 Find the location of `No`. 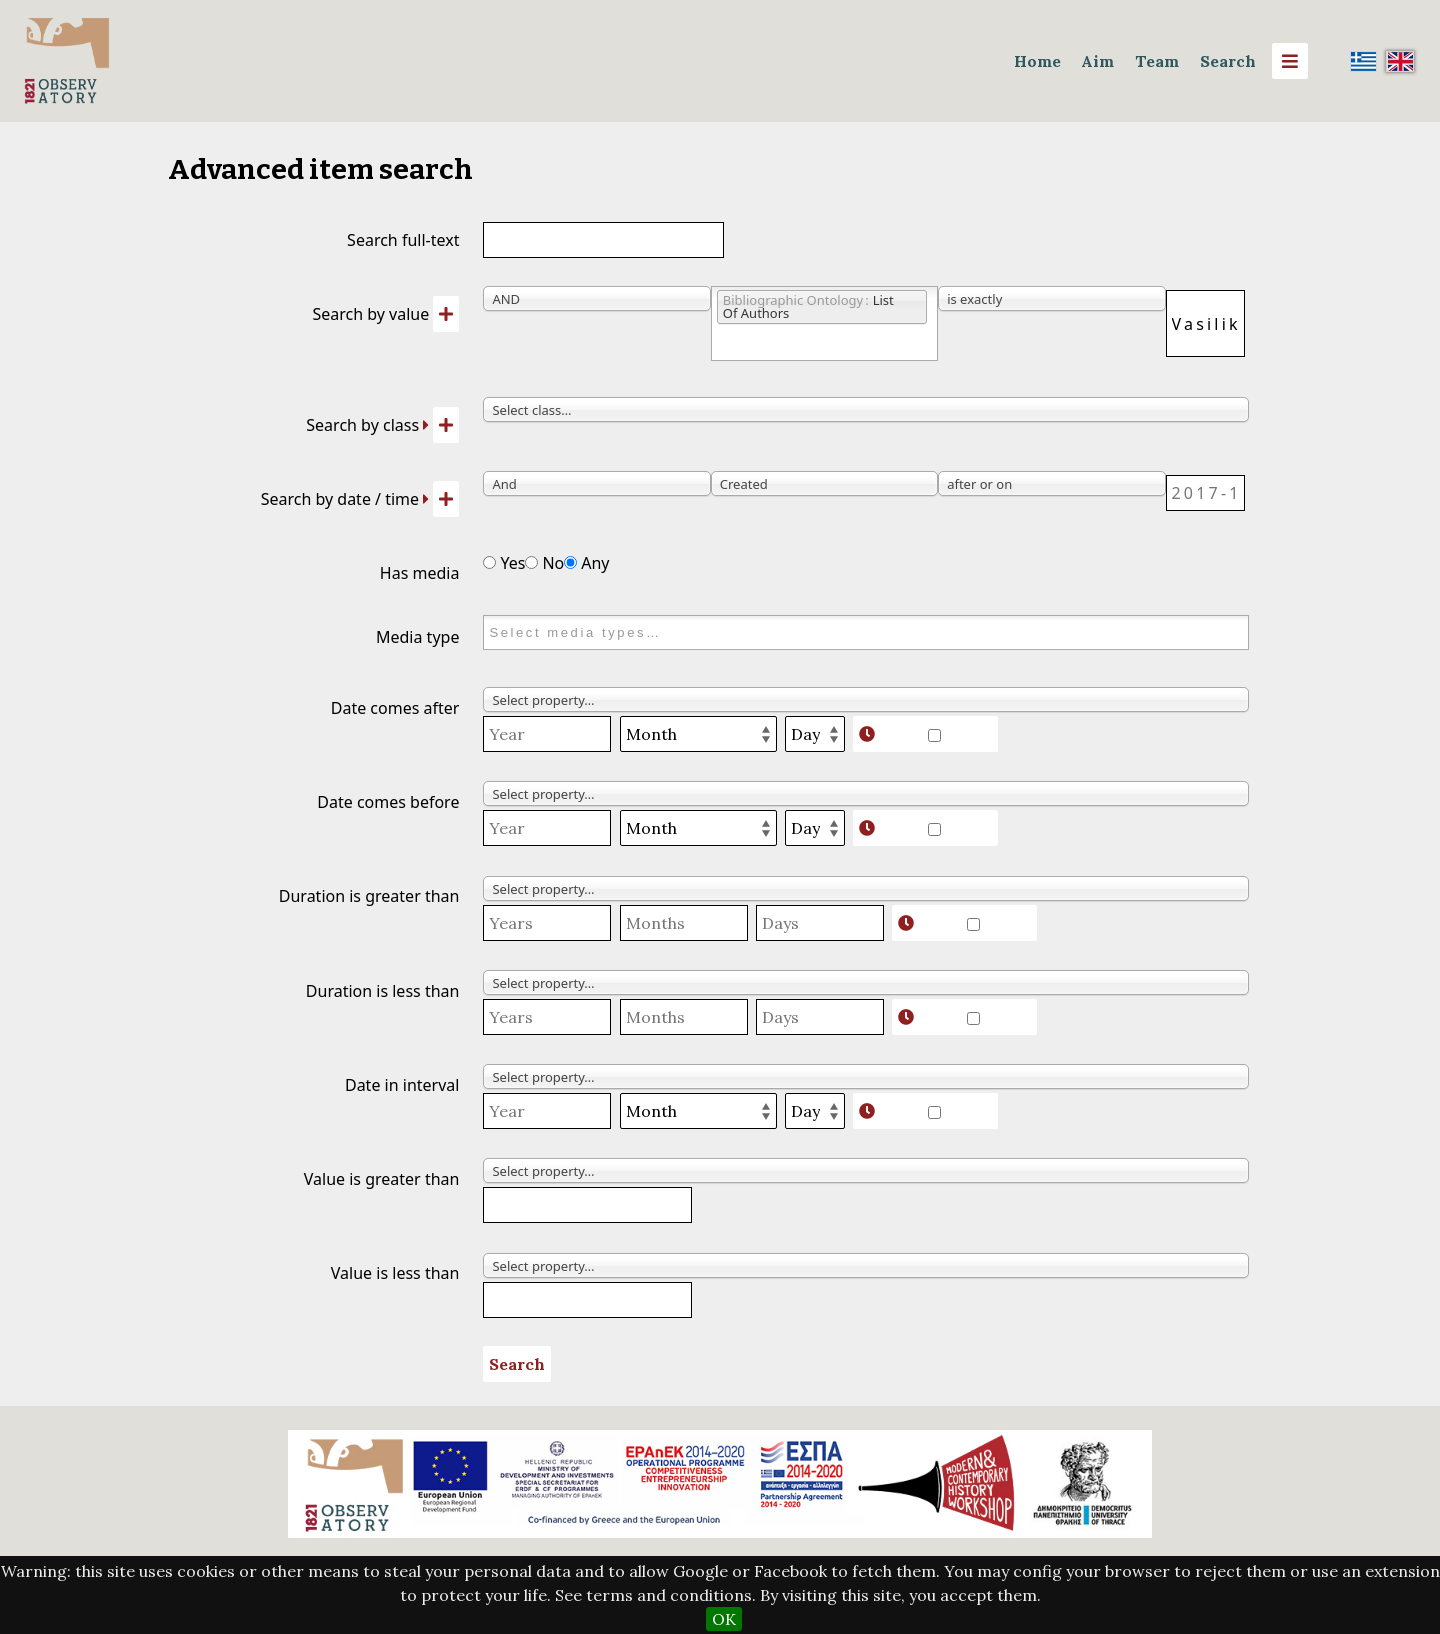

No is located at coordinates (544, 563).